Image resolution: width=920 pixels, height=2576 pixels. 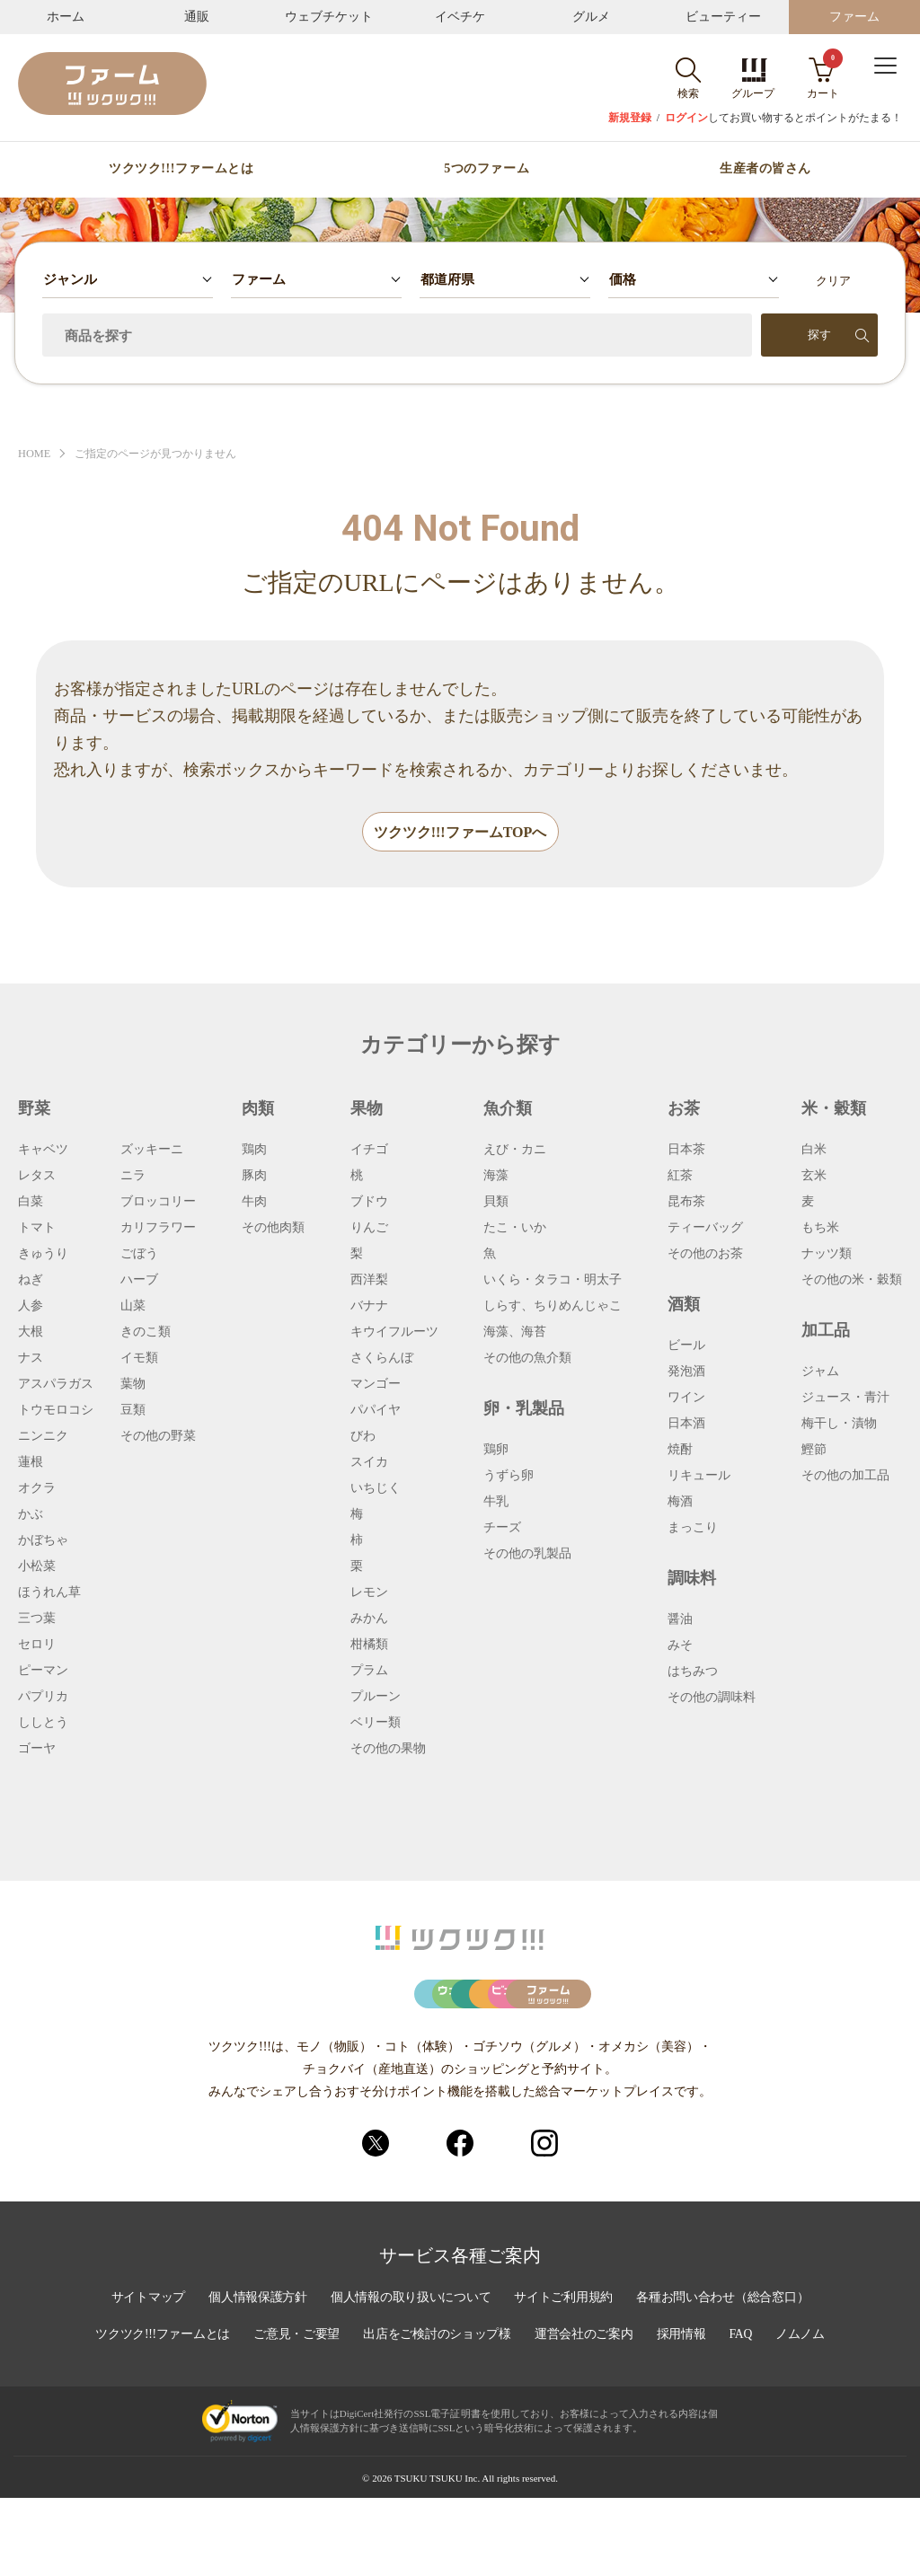 I want to click on 小松菜, so click(x=37, y=1567).